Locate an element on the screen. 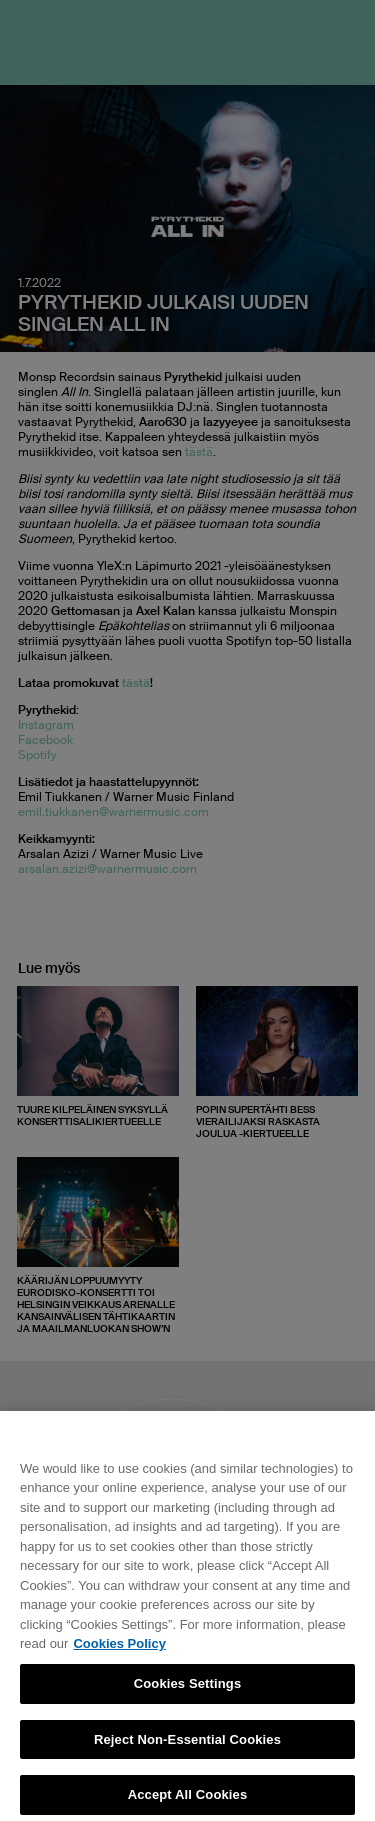 The width and height of the screenshot is (375, 1821). Reject Non-Essential Cookies is located at coordinates (187, 1746).